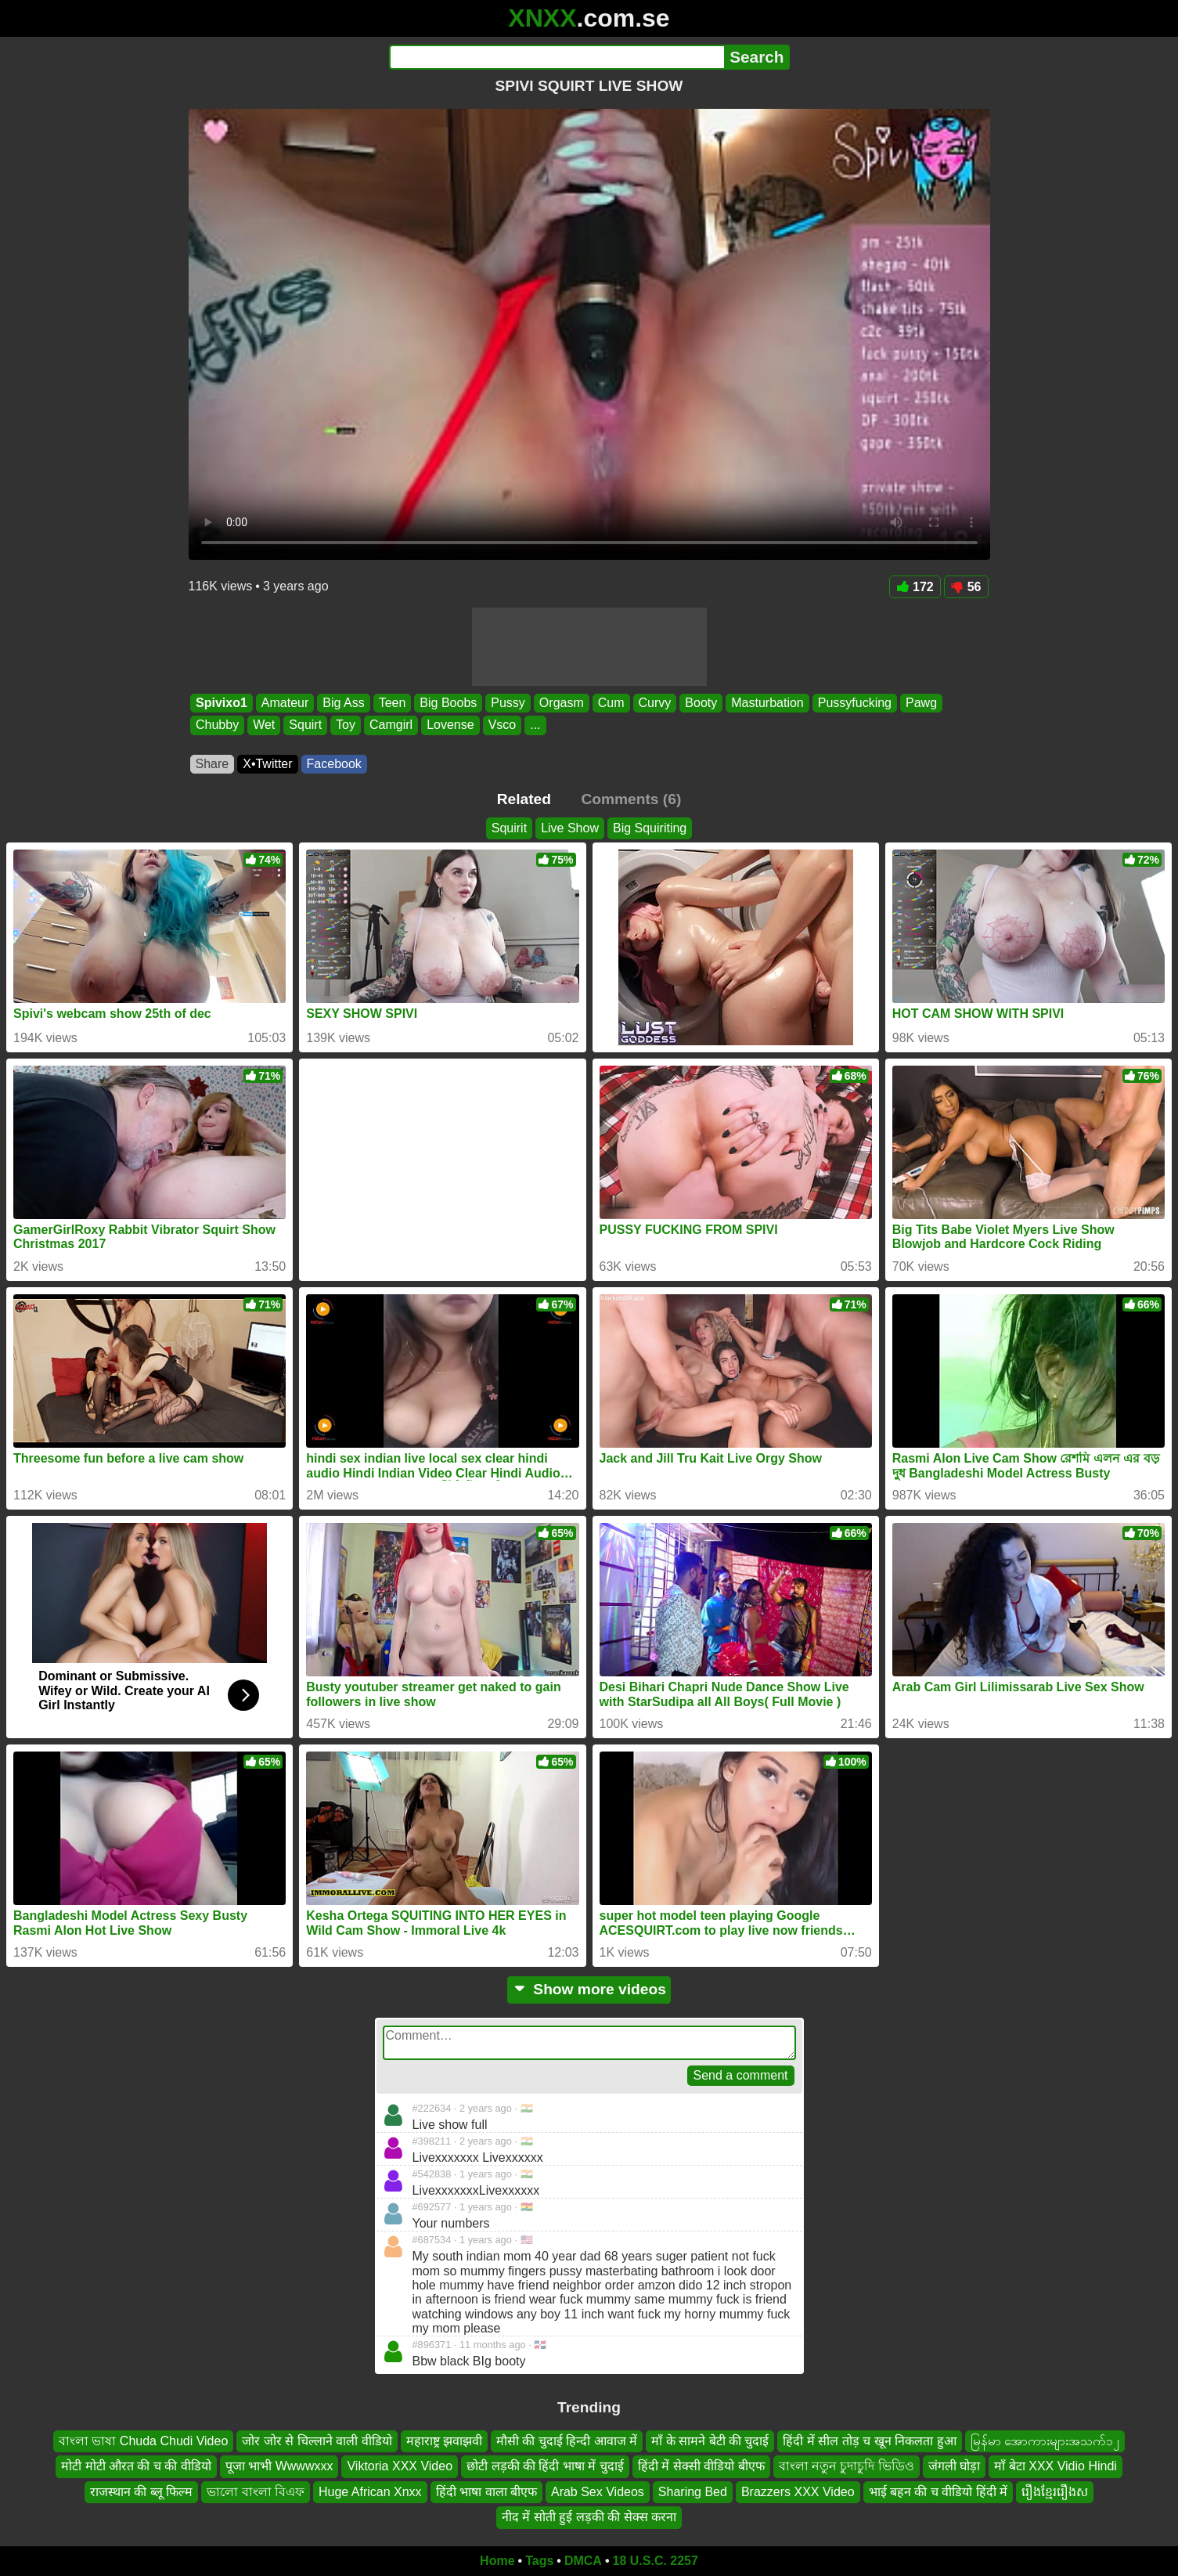  Describe the element at coordinates (345, 725) in the screenshot. I see `Toy` at that location.